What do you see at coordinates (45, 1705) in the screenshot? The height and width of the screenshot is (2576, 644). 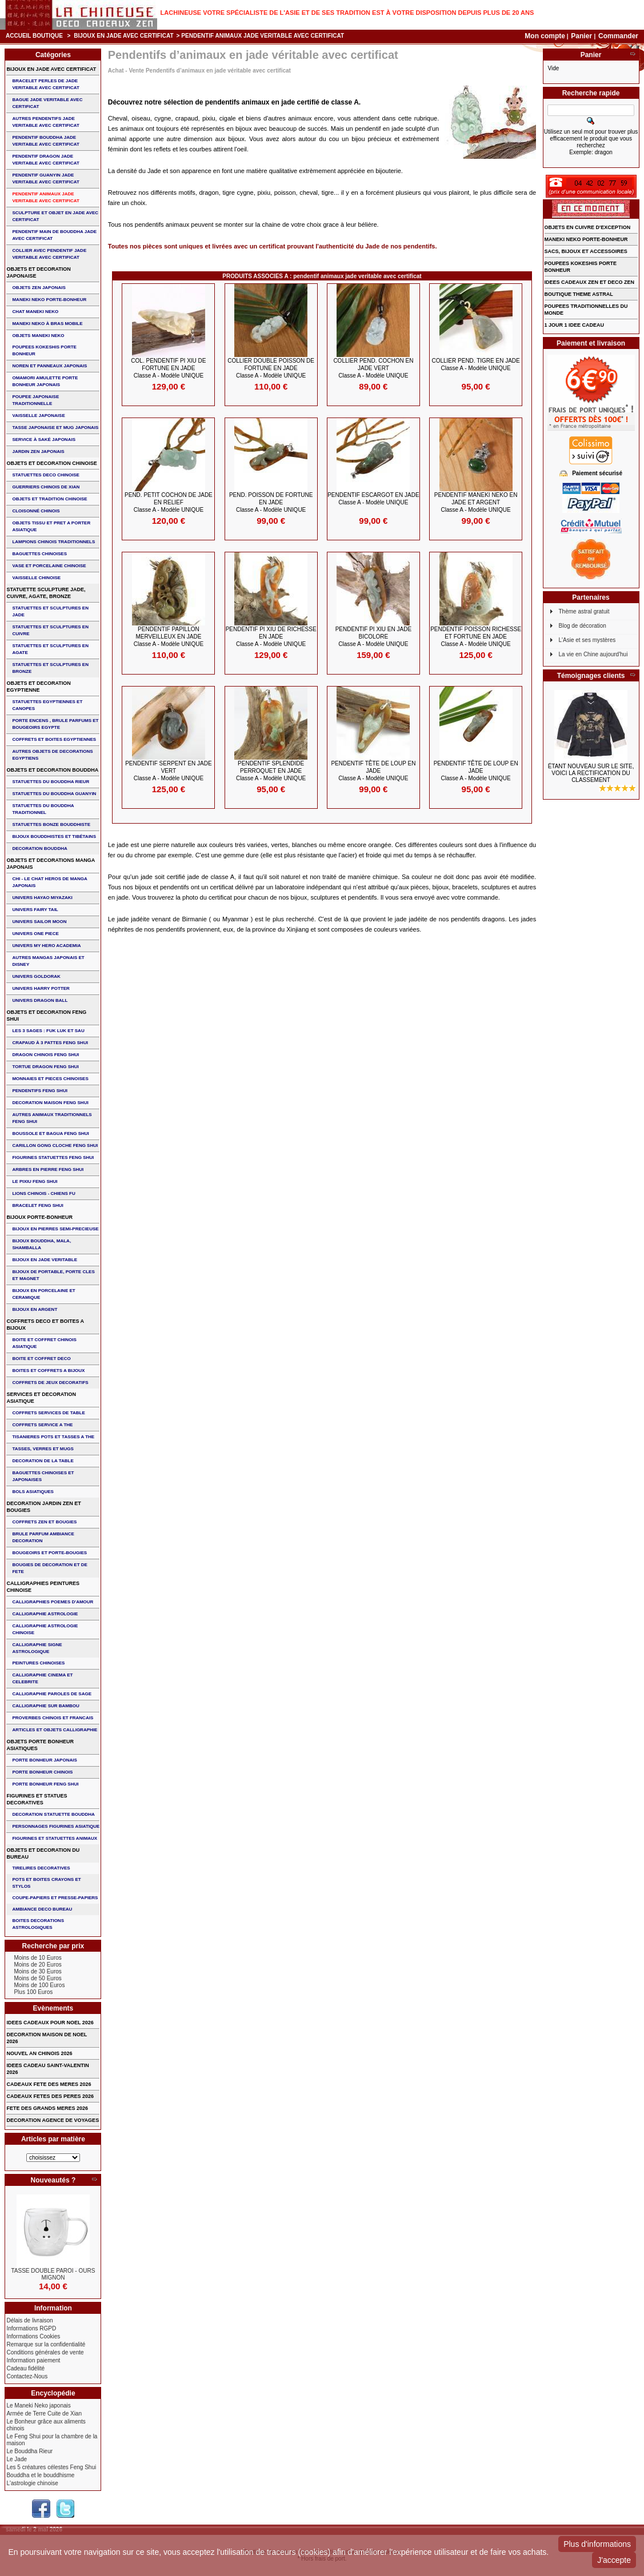 I see `CALLIGRAPHIE SUR BAMBOU` at bounding box center [45, 1705].